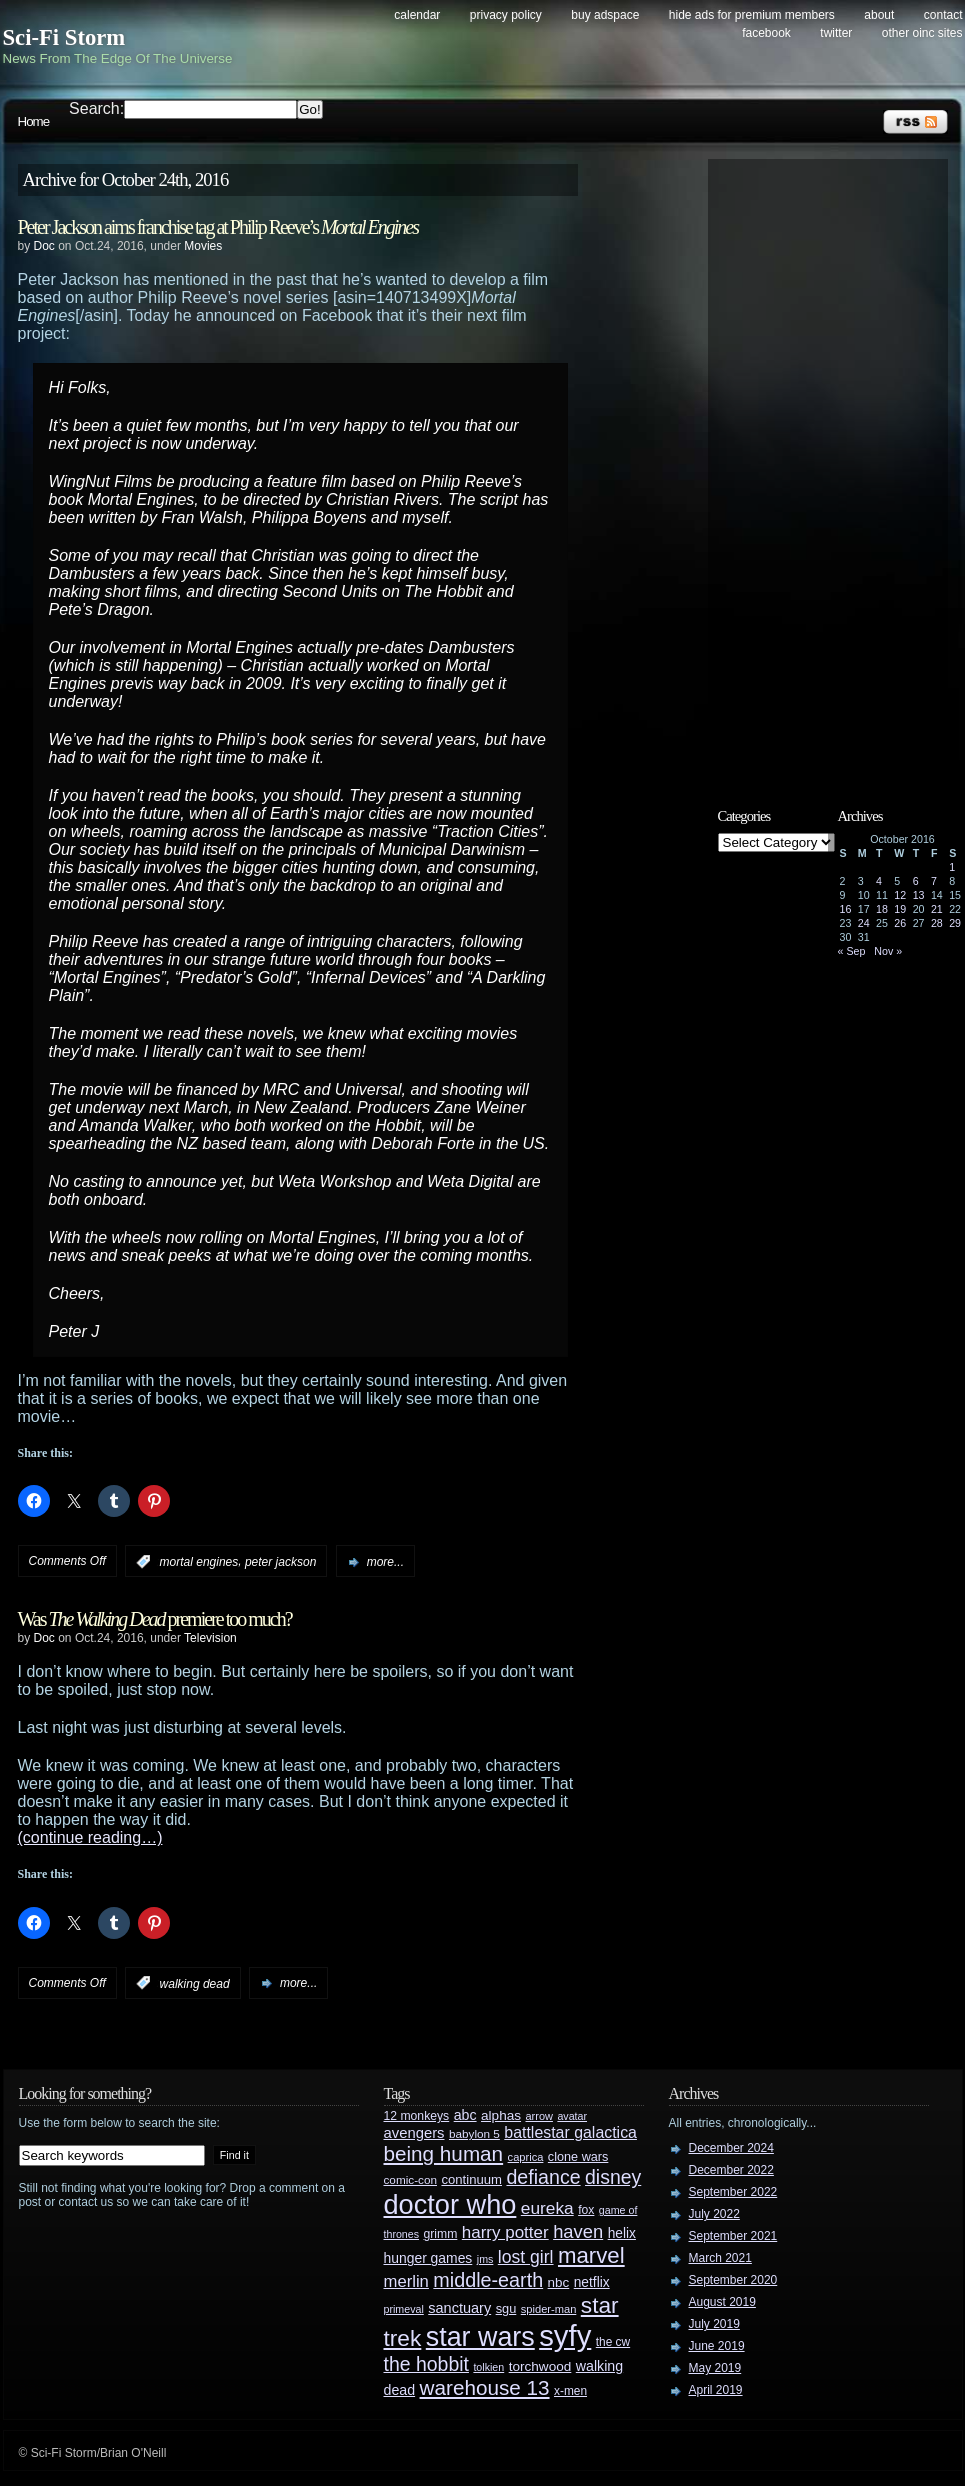 This screenshot has width=965, height=2486. Describe the element at coordinates (506, 15) in the screenshot. I see `Privacy Policy` at that location.